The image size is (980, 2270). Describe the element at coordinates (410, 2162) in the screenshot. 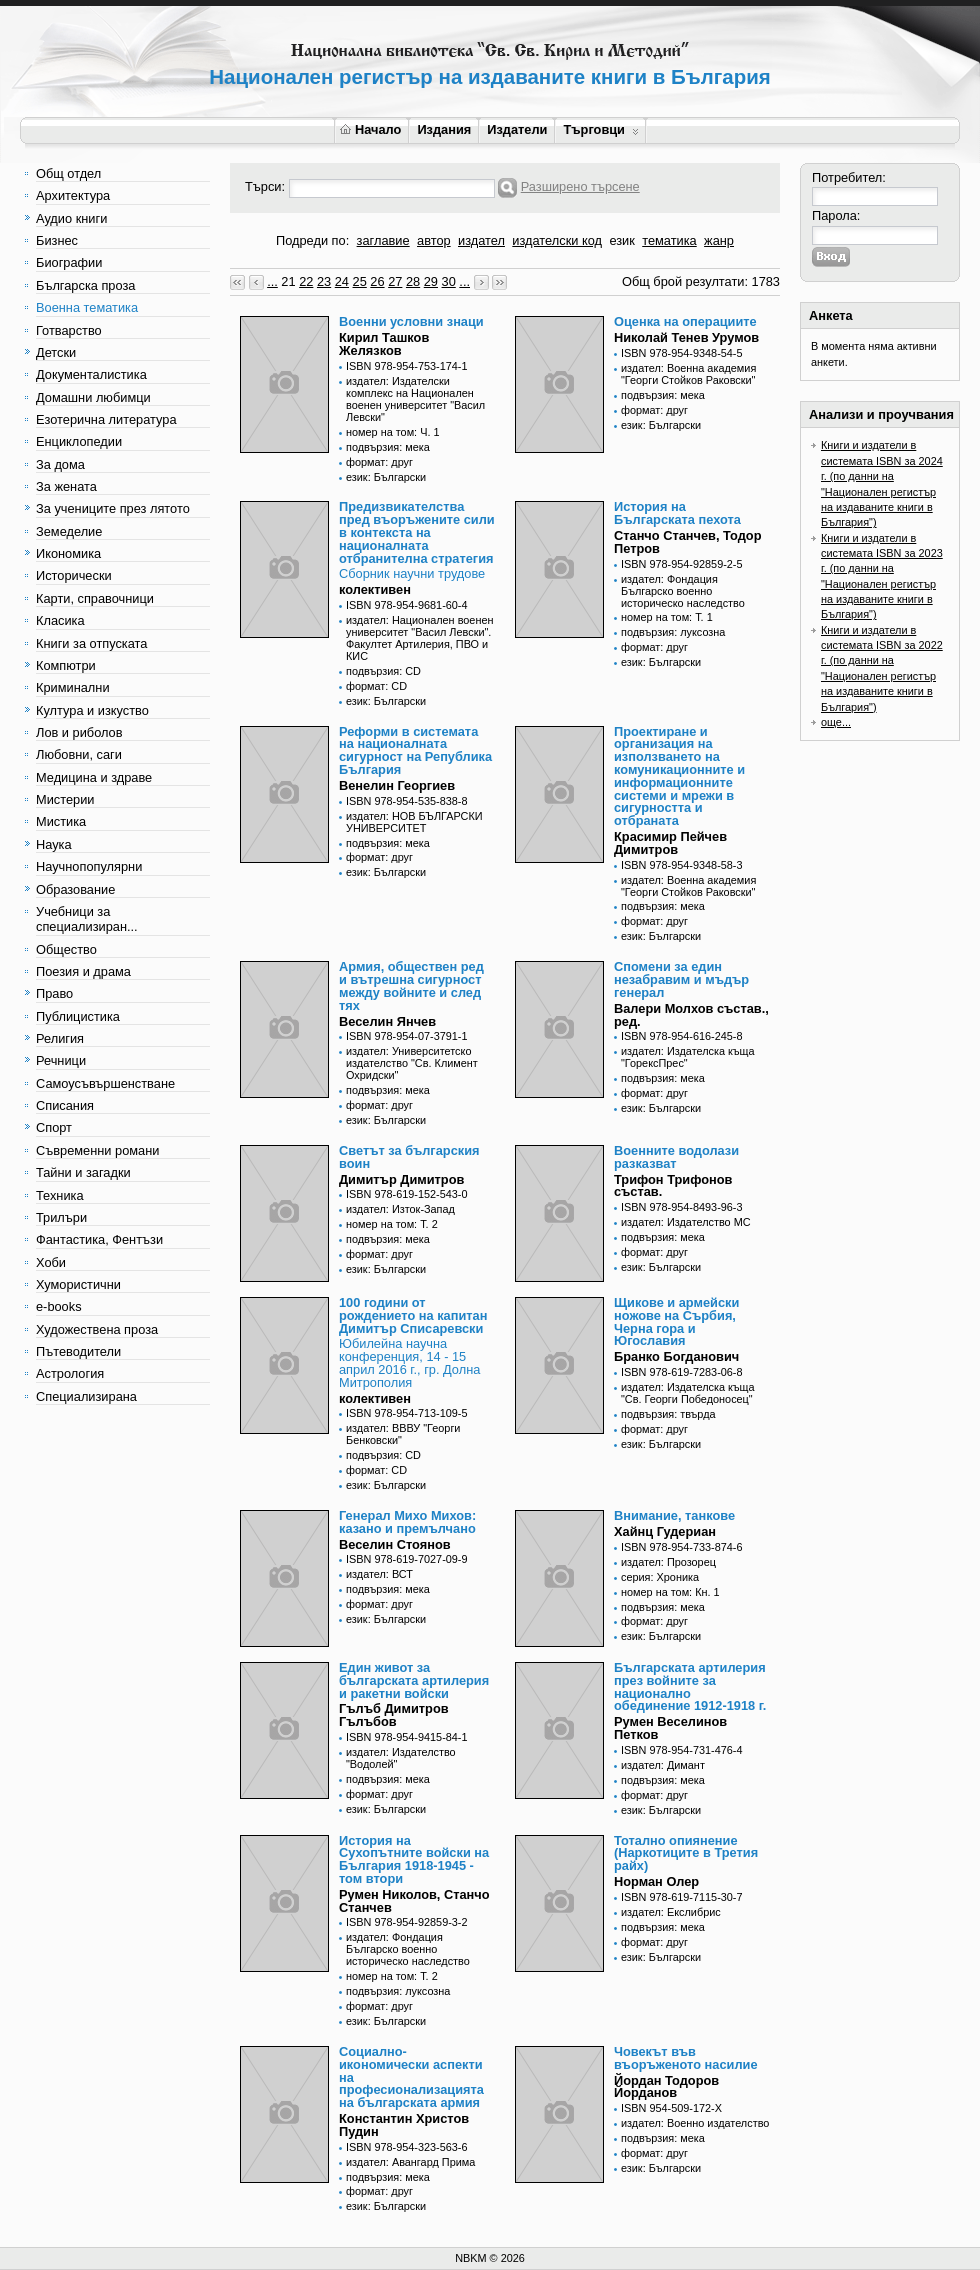

I see `издател: Авангард Прима` at that location.